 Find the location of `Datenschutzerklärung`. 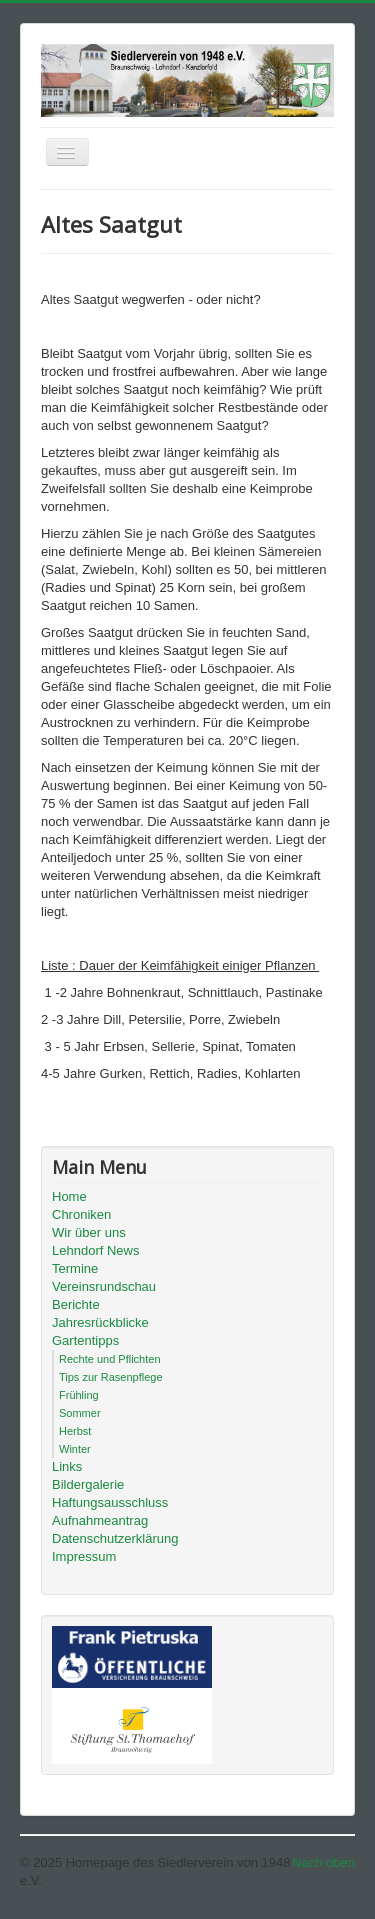

Datenschutzerklärung is located at coordinates (115, 1538).